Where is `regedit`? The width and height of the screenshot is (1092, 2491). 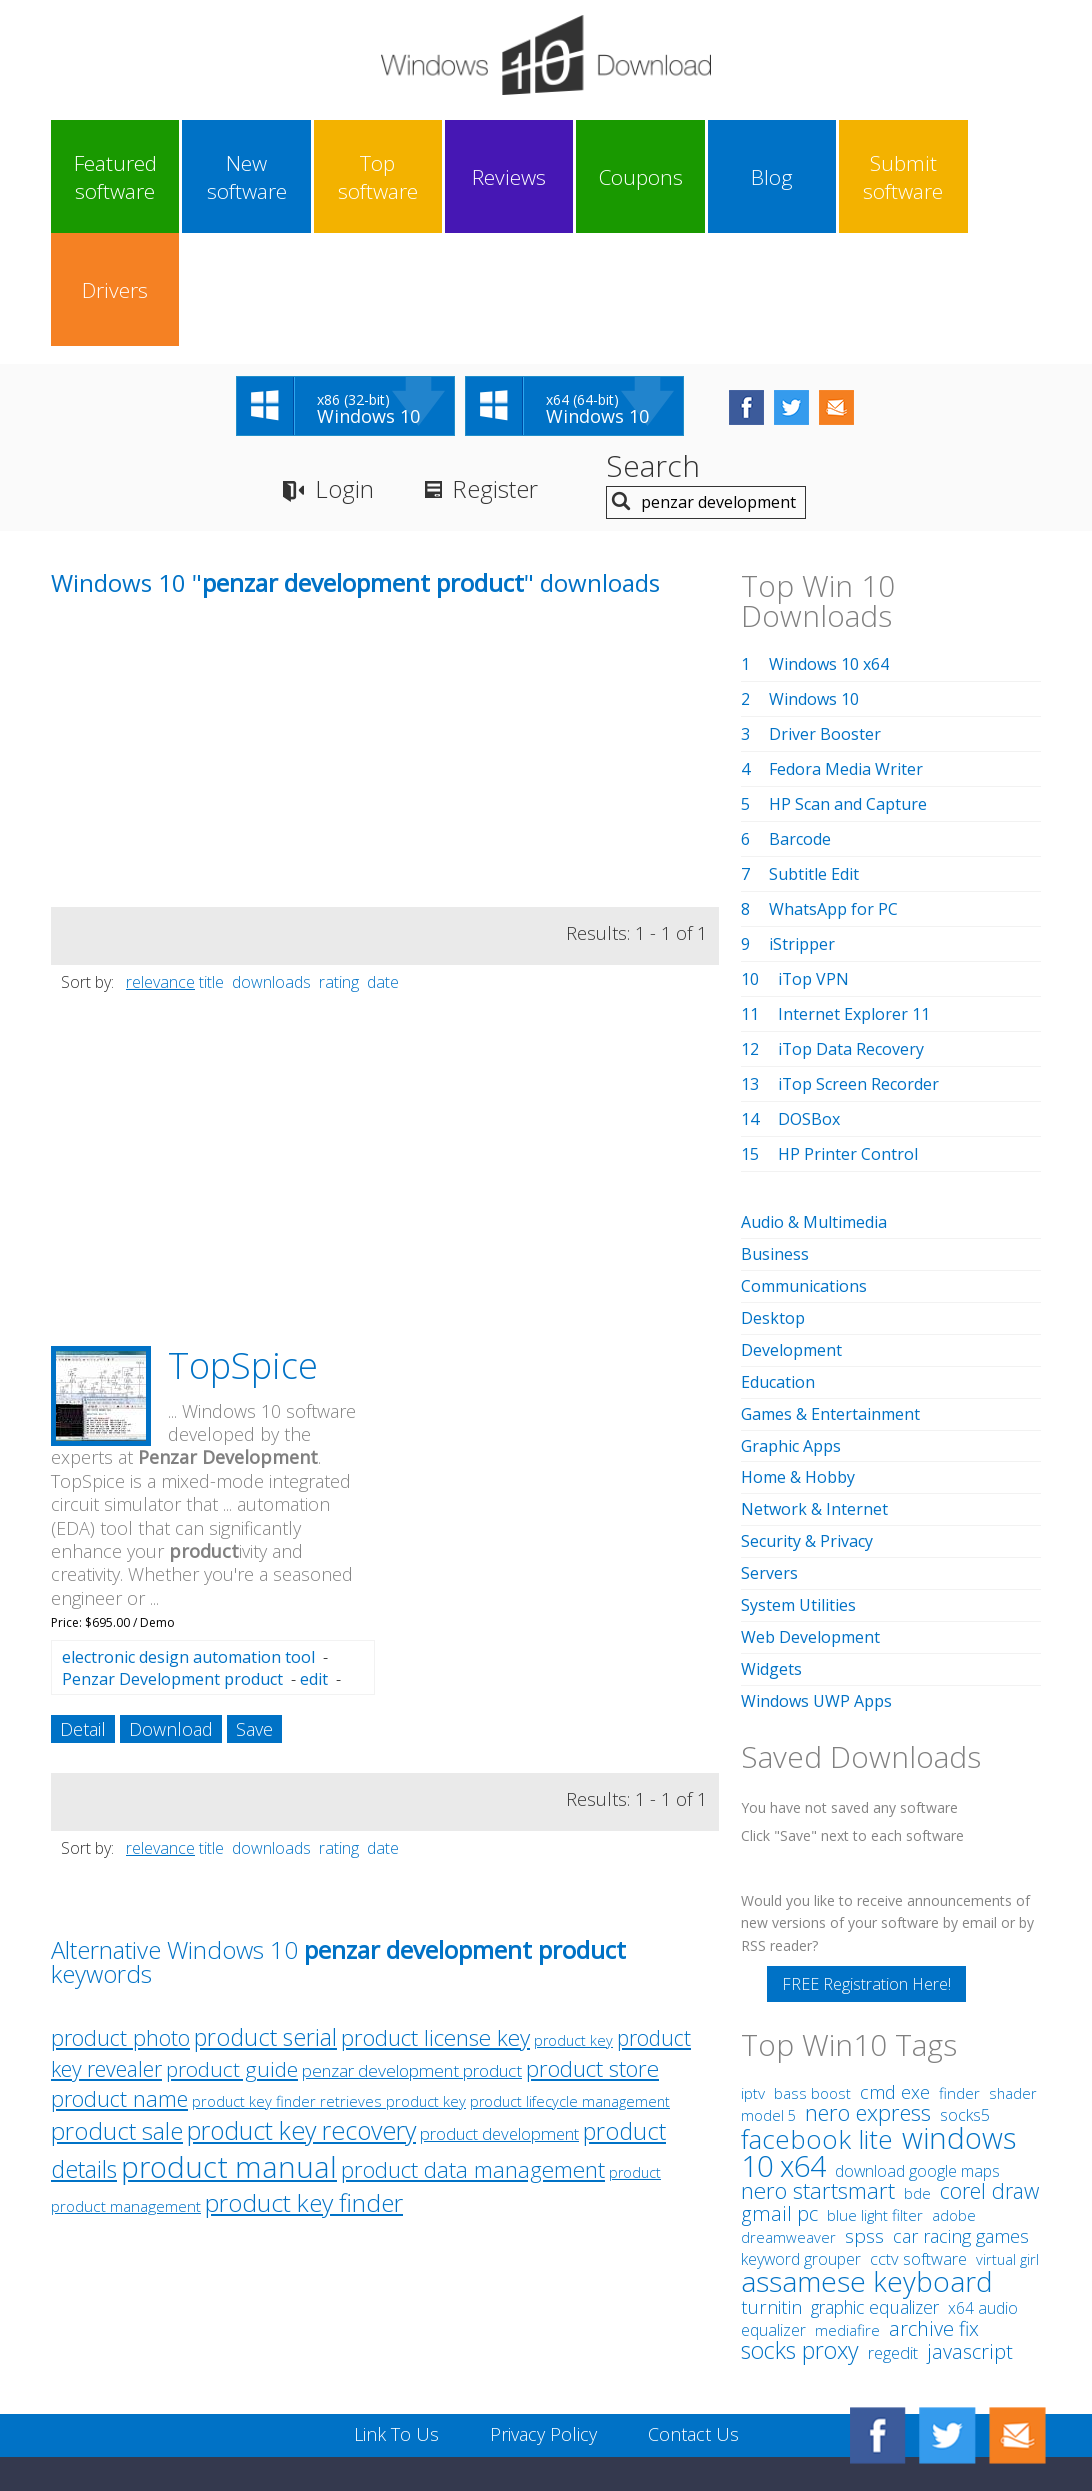
regedit is located at coordinates (893, 2225).